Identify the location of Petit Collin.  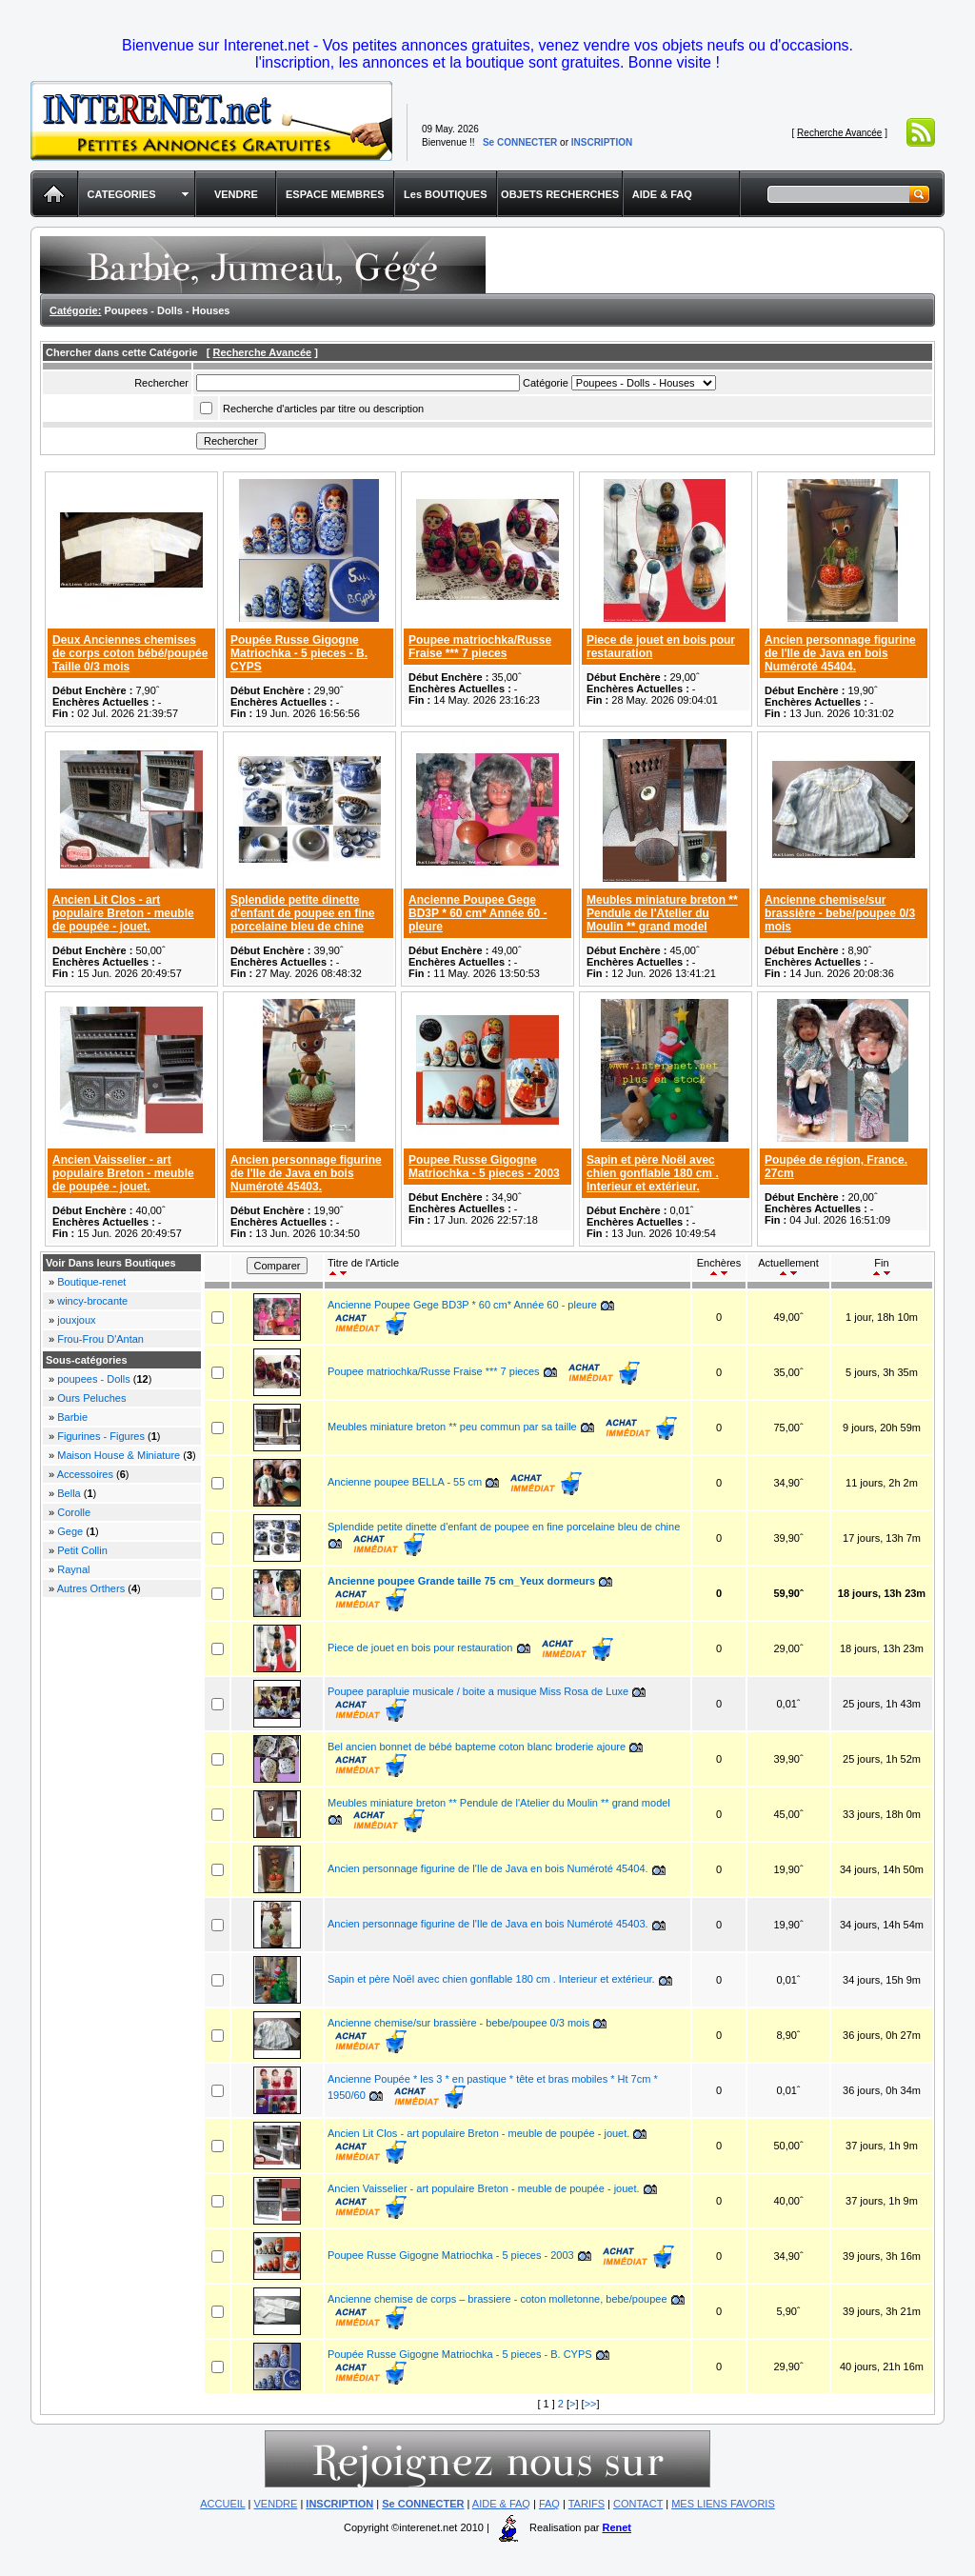
(82, 1550).